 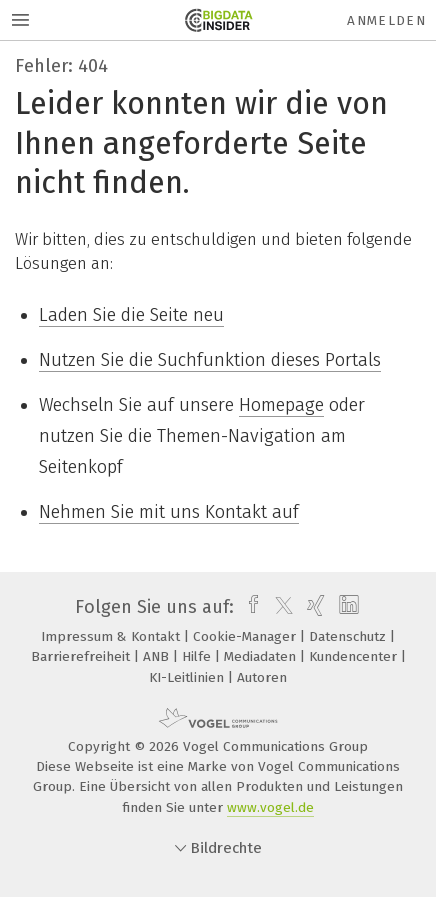 I want to click on Anmelden, so click(x=386, y=20).